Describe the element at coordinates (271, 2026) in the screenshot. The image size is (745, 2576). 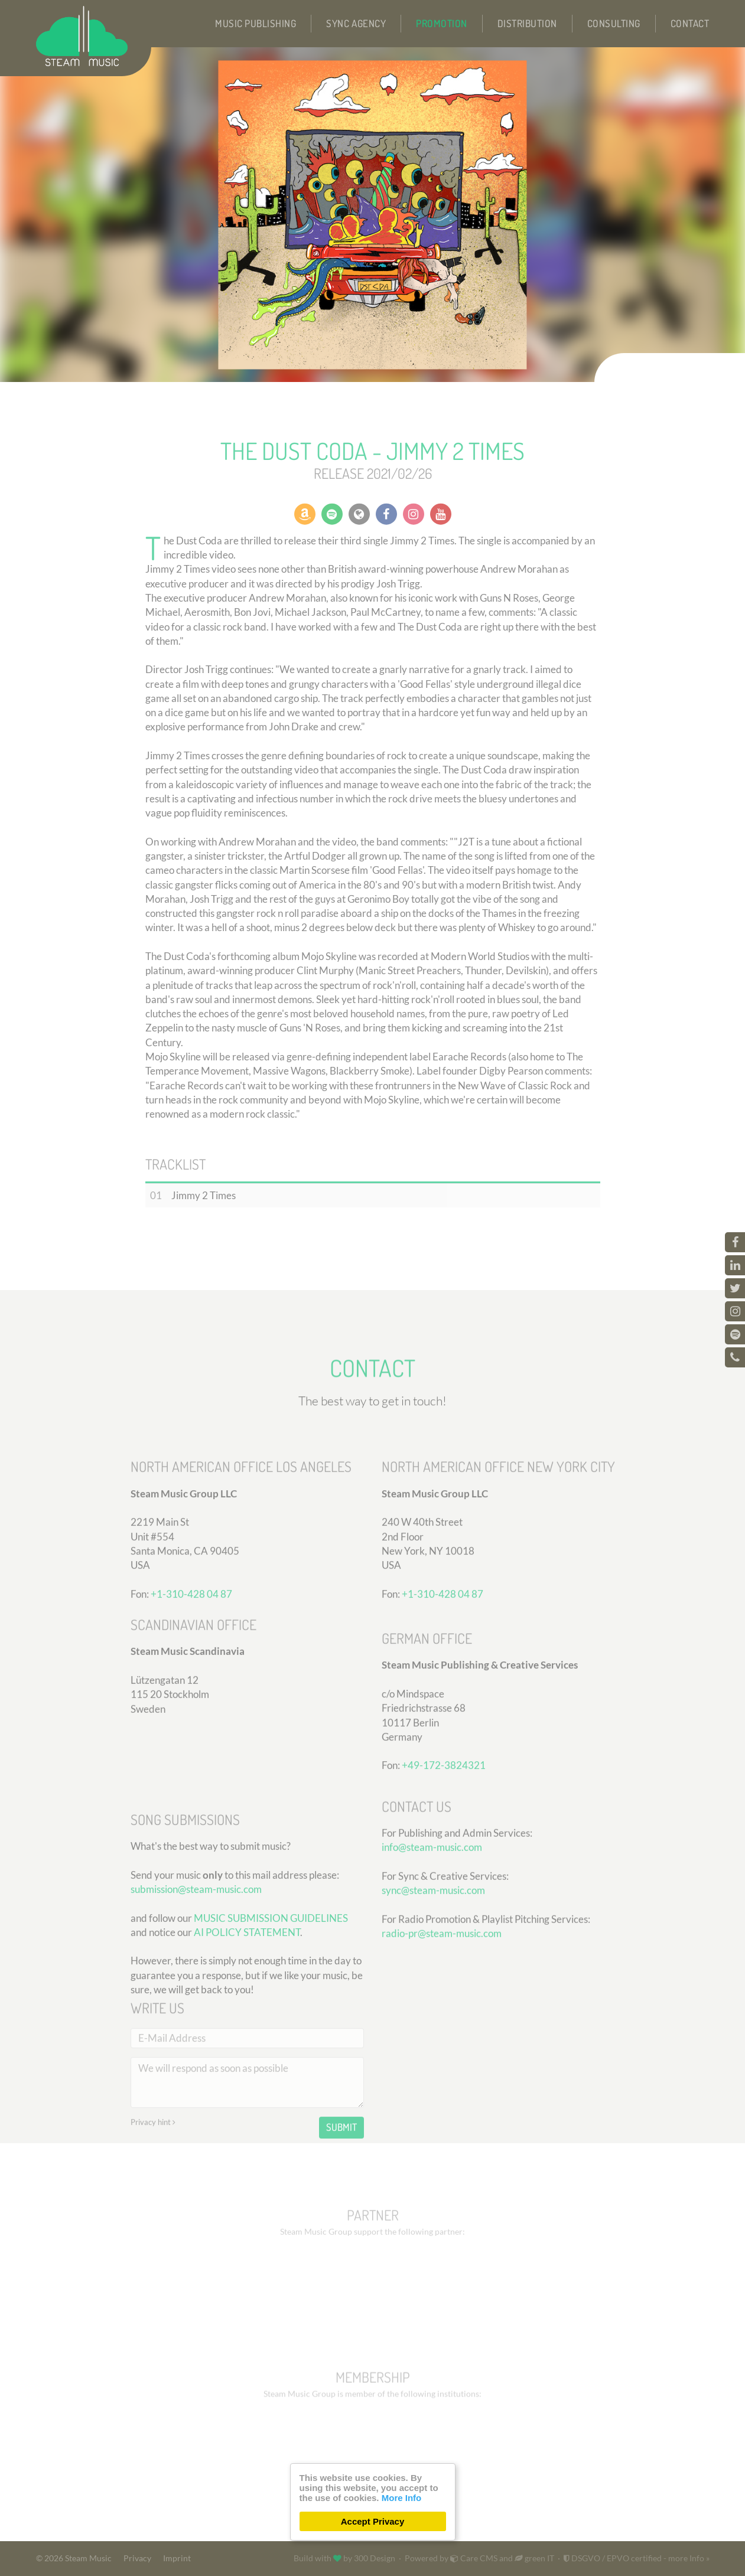
I see `MUSIC SUBMISSION GUIDELINES` at that location.